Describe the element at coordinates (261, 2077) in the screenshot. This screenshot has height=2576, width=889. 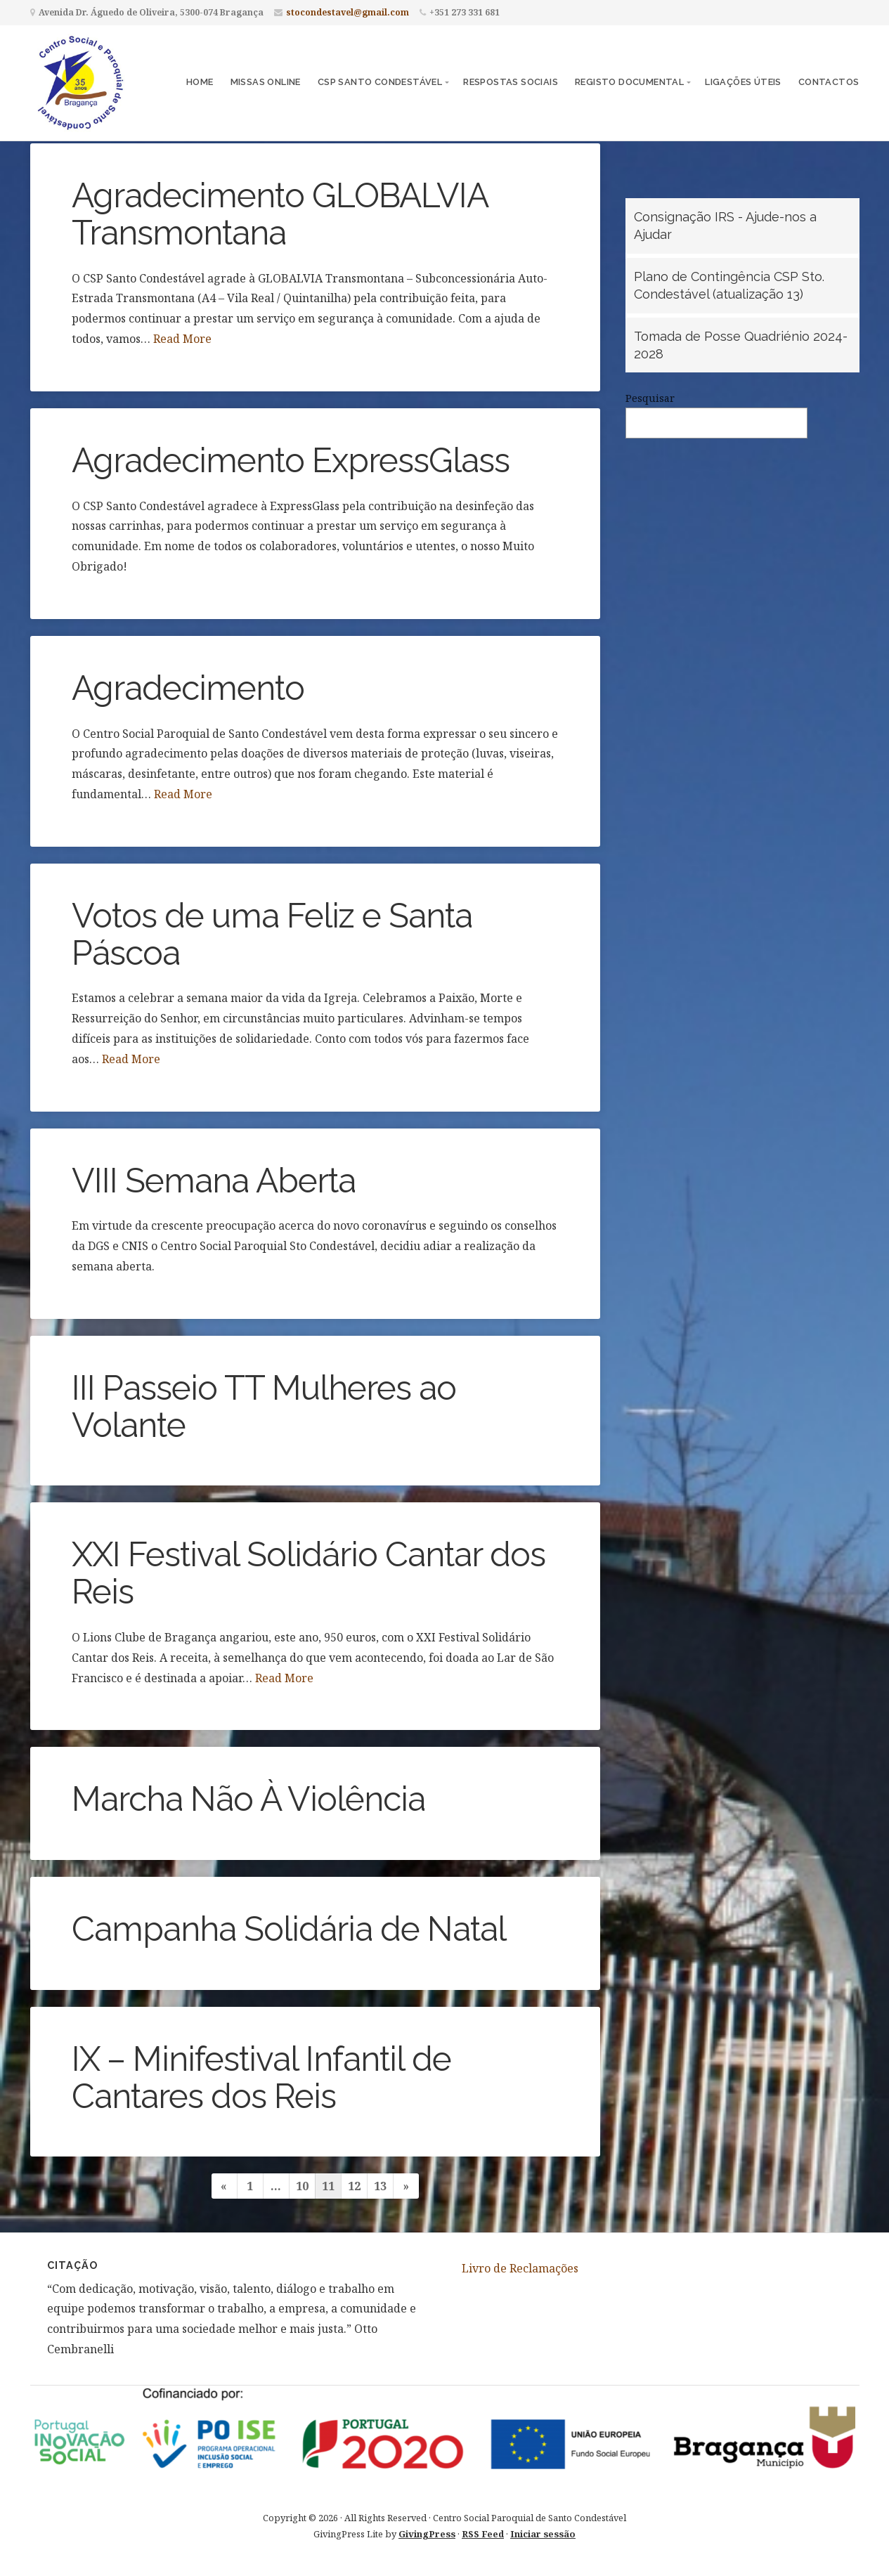
I see `IX – Minifestival Infantil de Cantares dos Reis` at that location.